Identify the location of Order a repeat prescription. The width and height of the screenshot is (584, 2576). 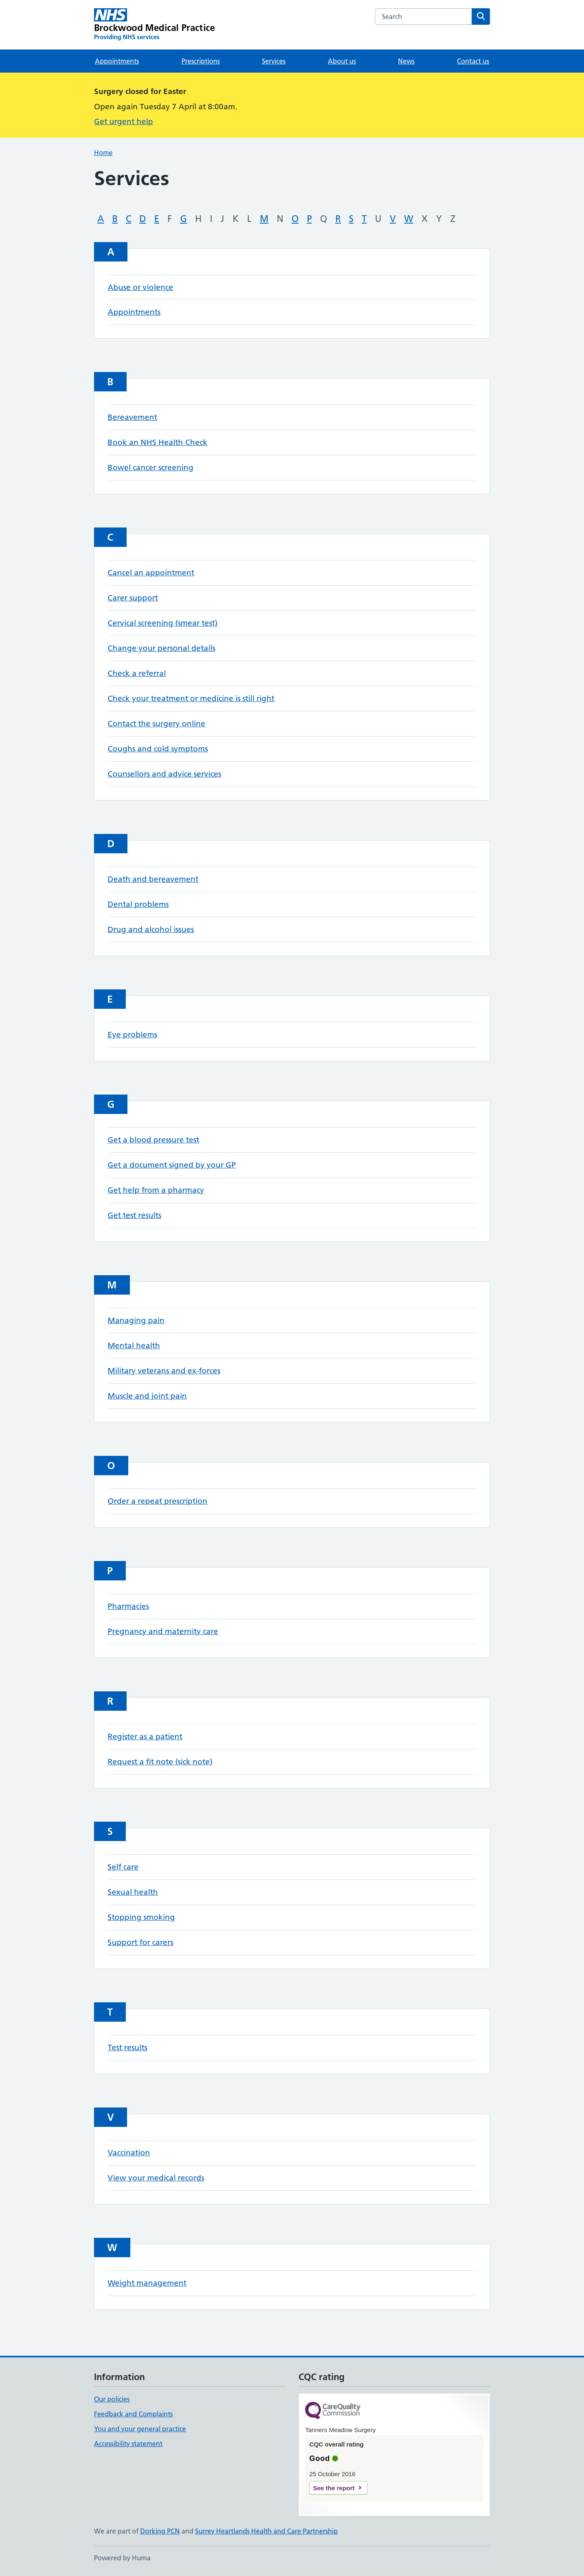
(157, 1501).